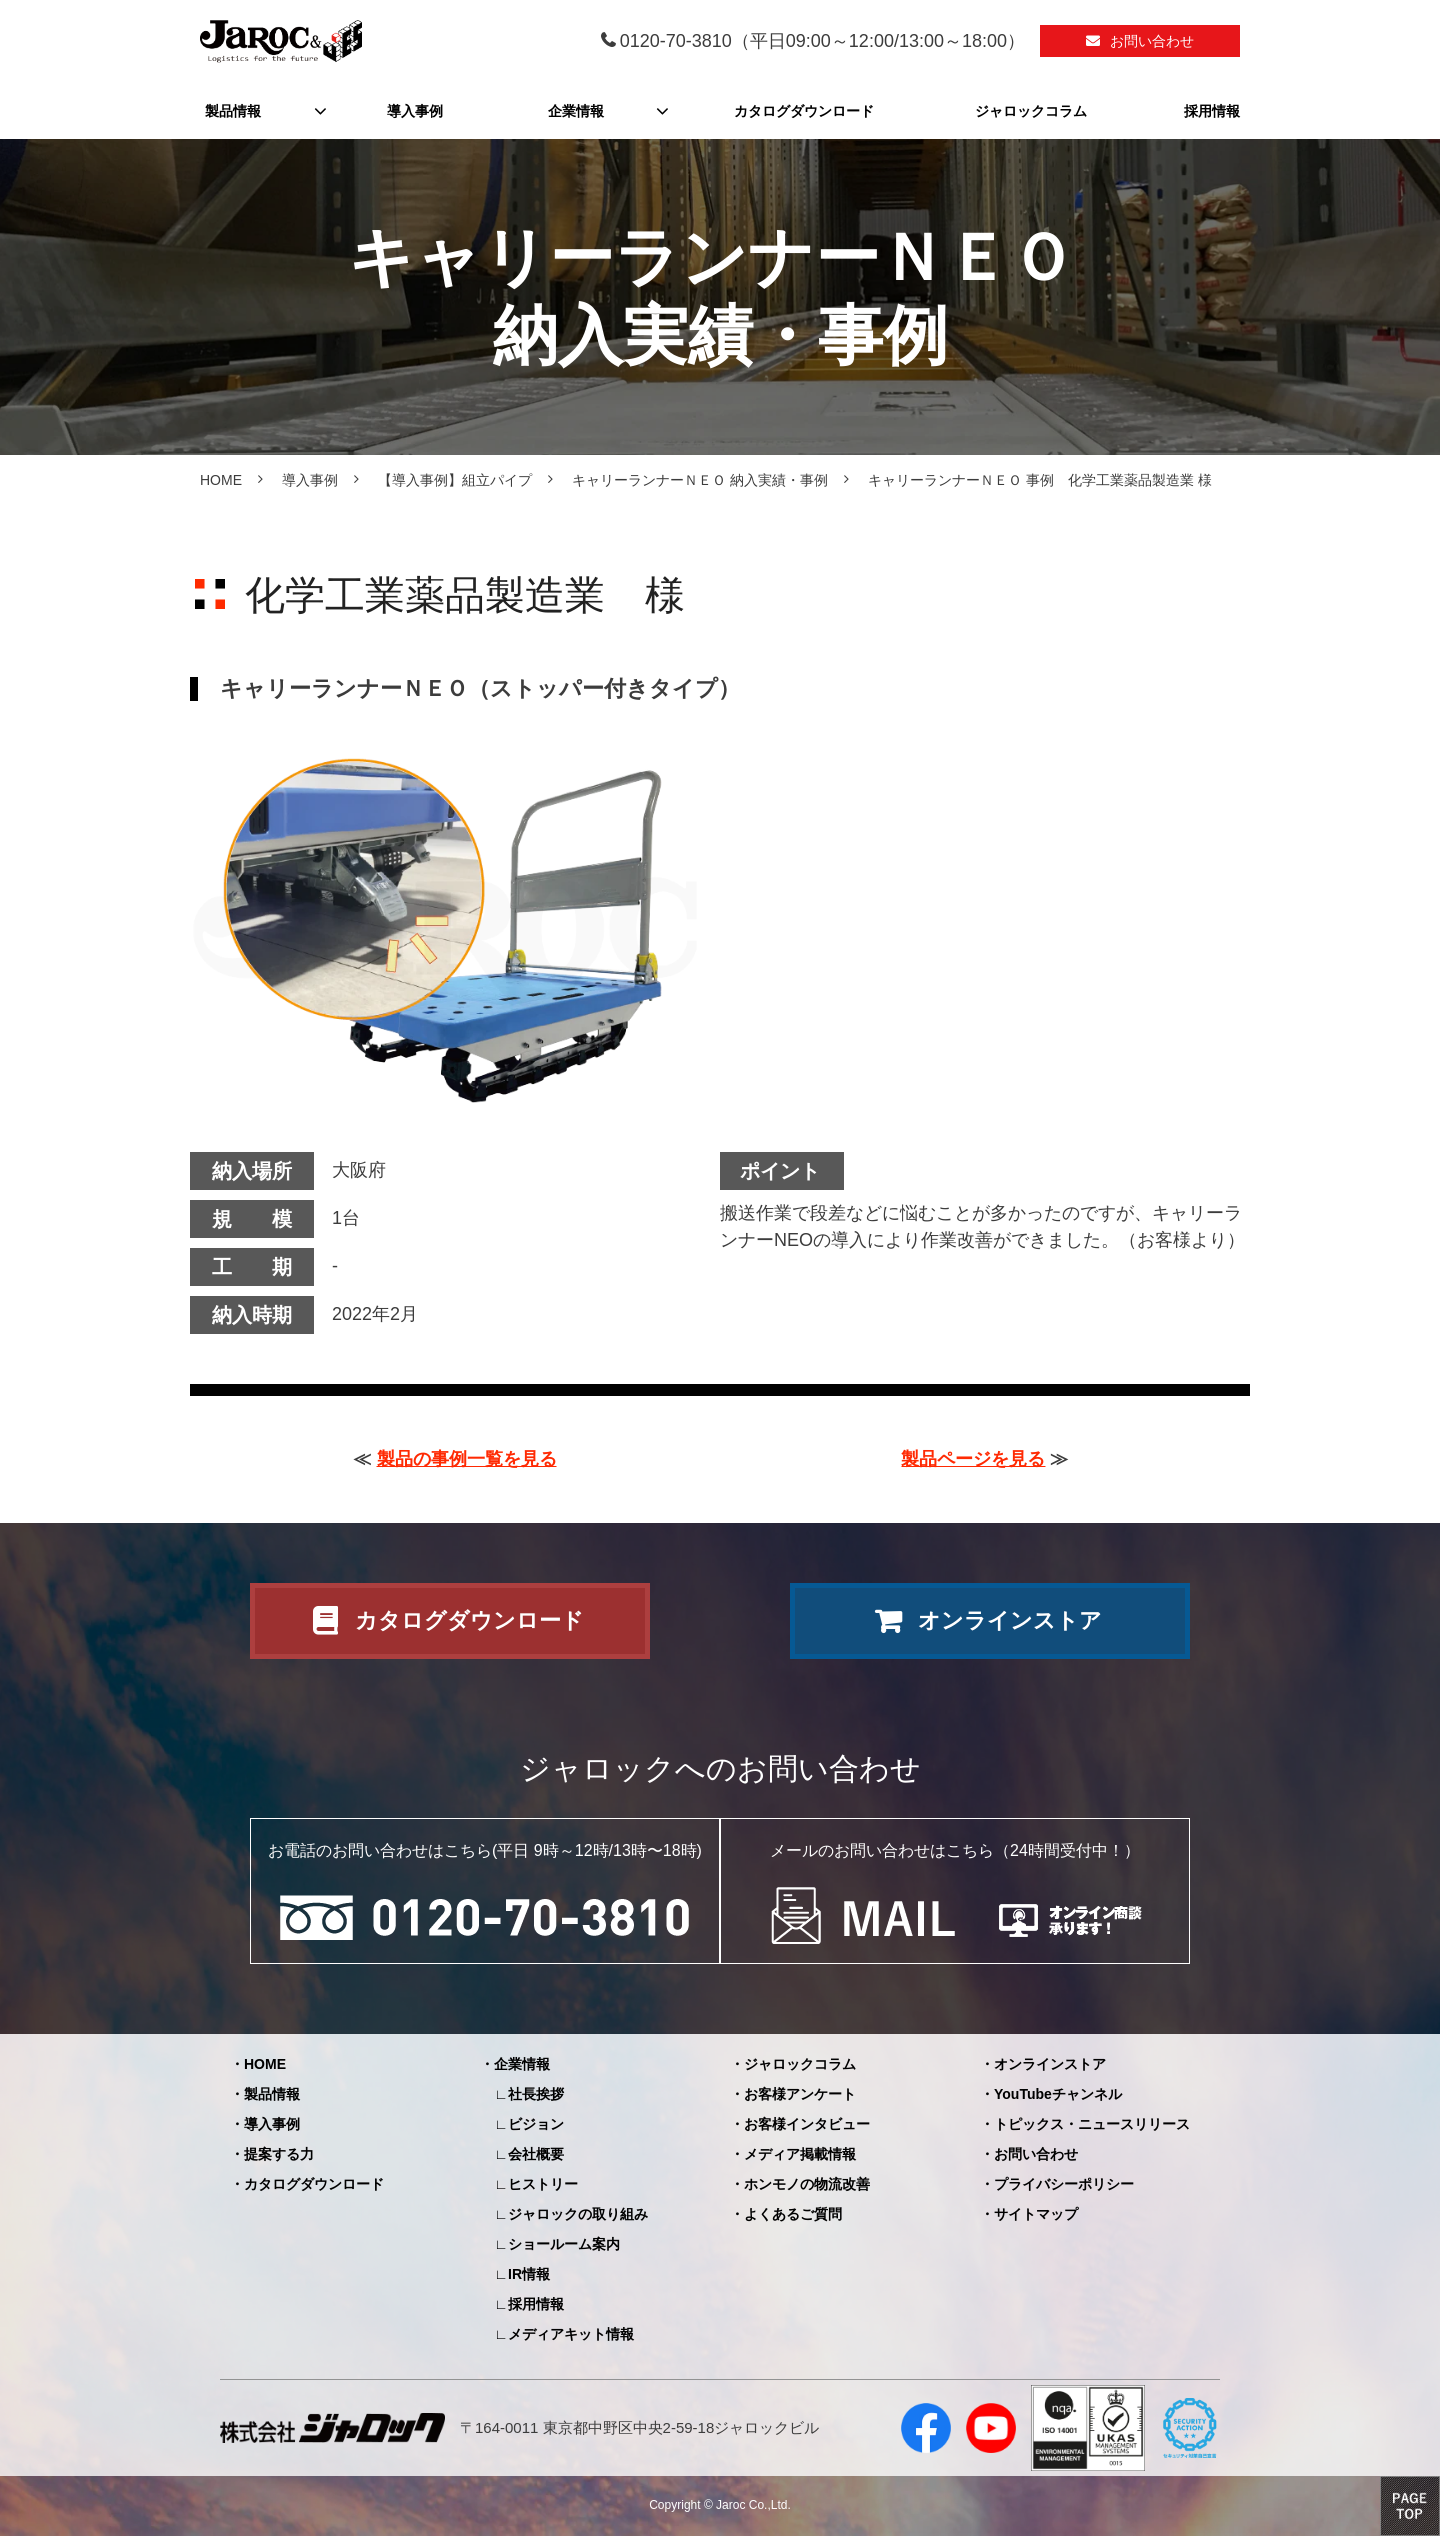 Image resolution: width=1440 pixels, height=2536 pixels. What do you see at coordinates (1212, 111) in the screenshot?
I see `採用情報` at bounding box center [1212, 111].